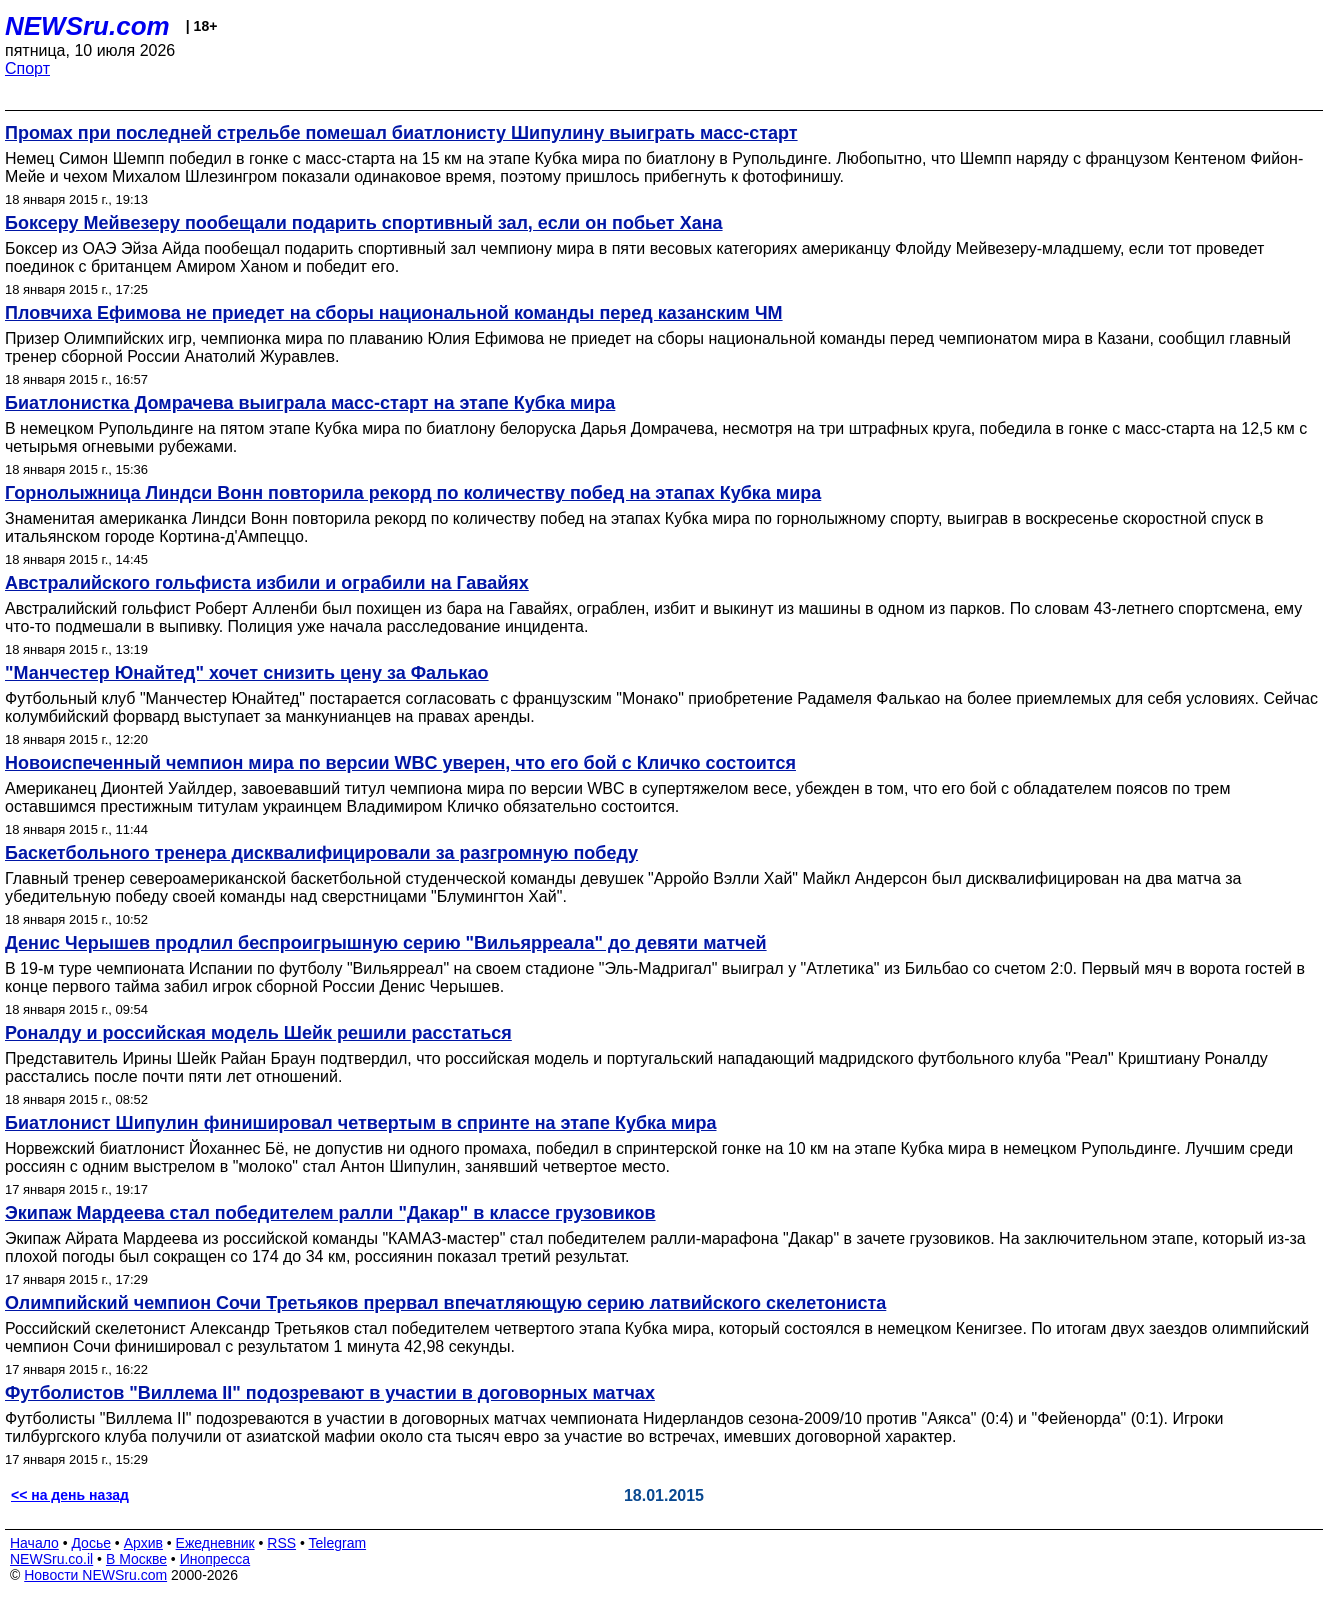 This screenshot has height=1614, width=1328. I want to click on Досье, so click(91, 1543).